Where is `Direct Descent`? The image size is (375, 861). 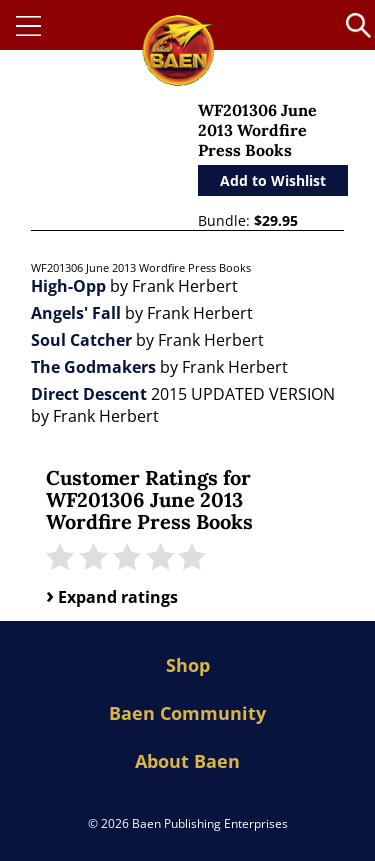 Direct Descent is located at coordinates (89, 394).